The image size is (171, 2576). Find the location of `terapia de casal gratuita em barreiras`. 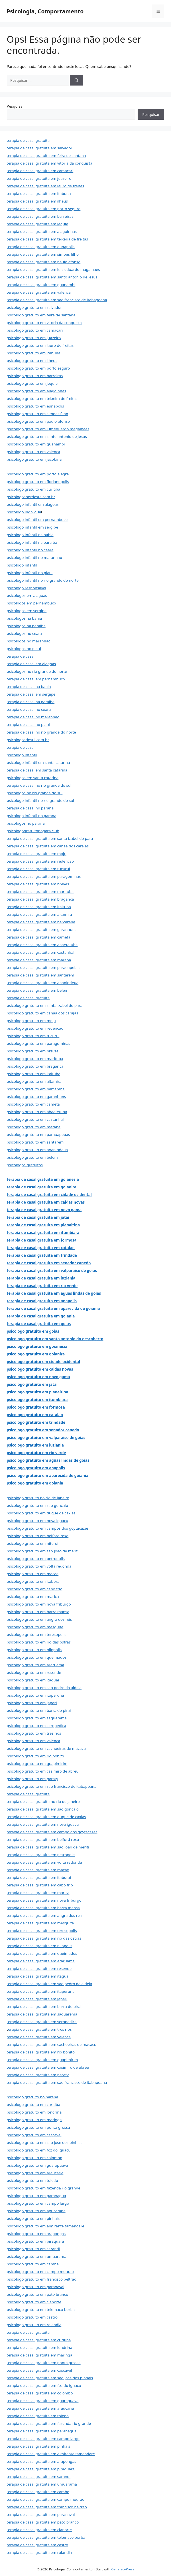

terapia de casal gratuita em barreiras is located at coordinates (40, 216).